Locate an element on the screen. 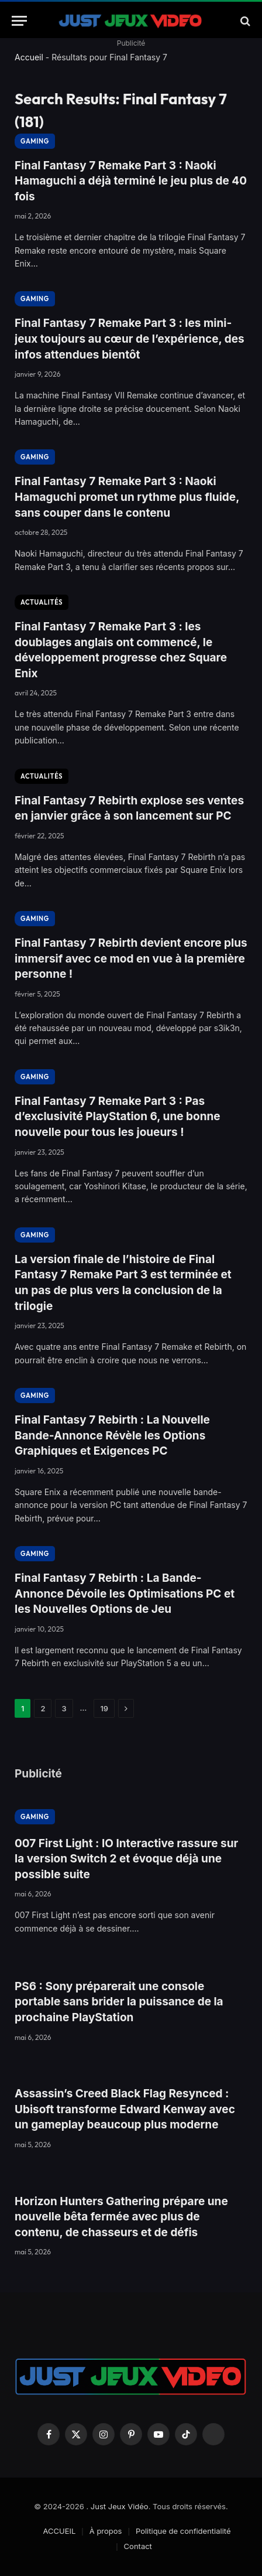  Final Fantasy 7 Rebirth : La Nouvelle Bande-Annonce Révèle les Options Graphiques et Exigences PC is located at coordinates (112, 1435).